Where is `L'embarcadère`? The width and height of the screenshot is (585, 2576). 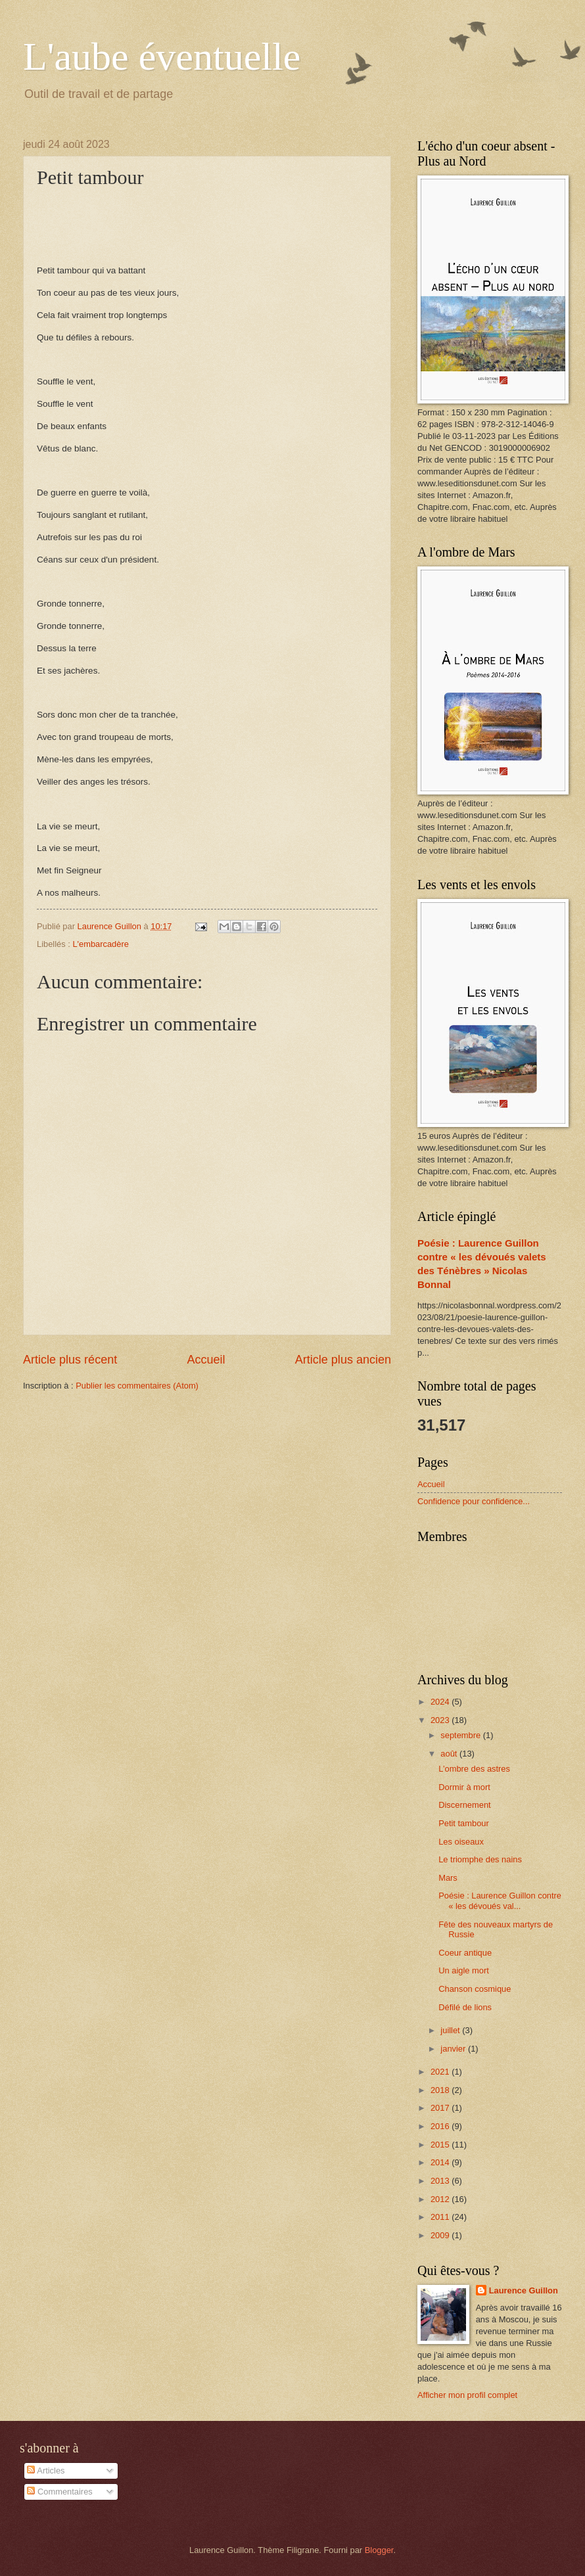 L'embarcadère is located at coordinates (100, 944).